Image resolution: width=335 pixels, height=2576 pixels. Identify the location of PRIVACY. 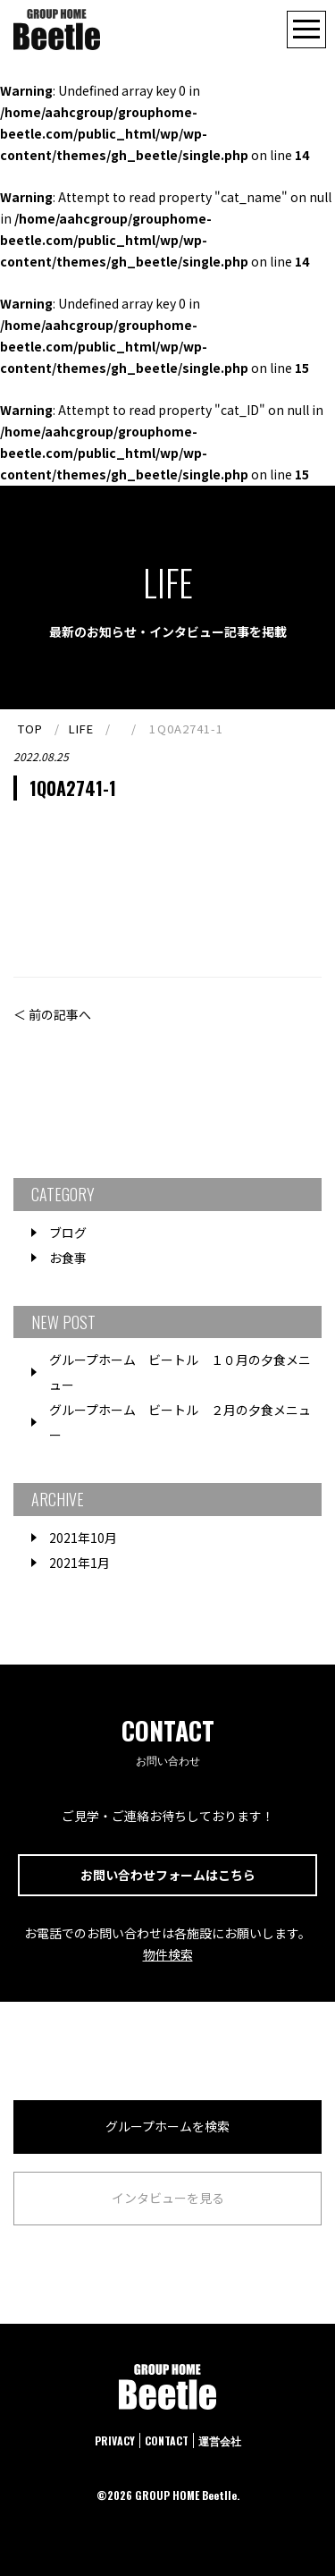
(115, 2440).